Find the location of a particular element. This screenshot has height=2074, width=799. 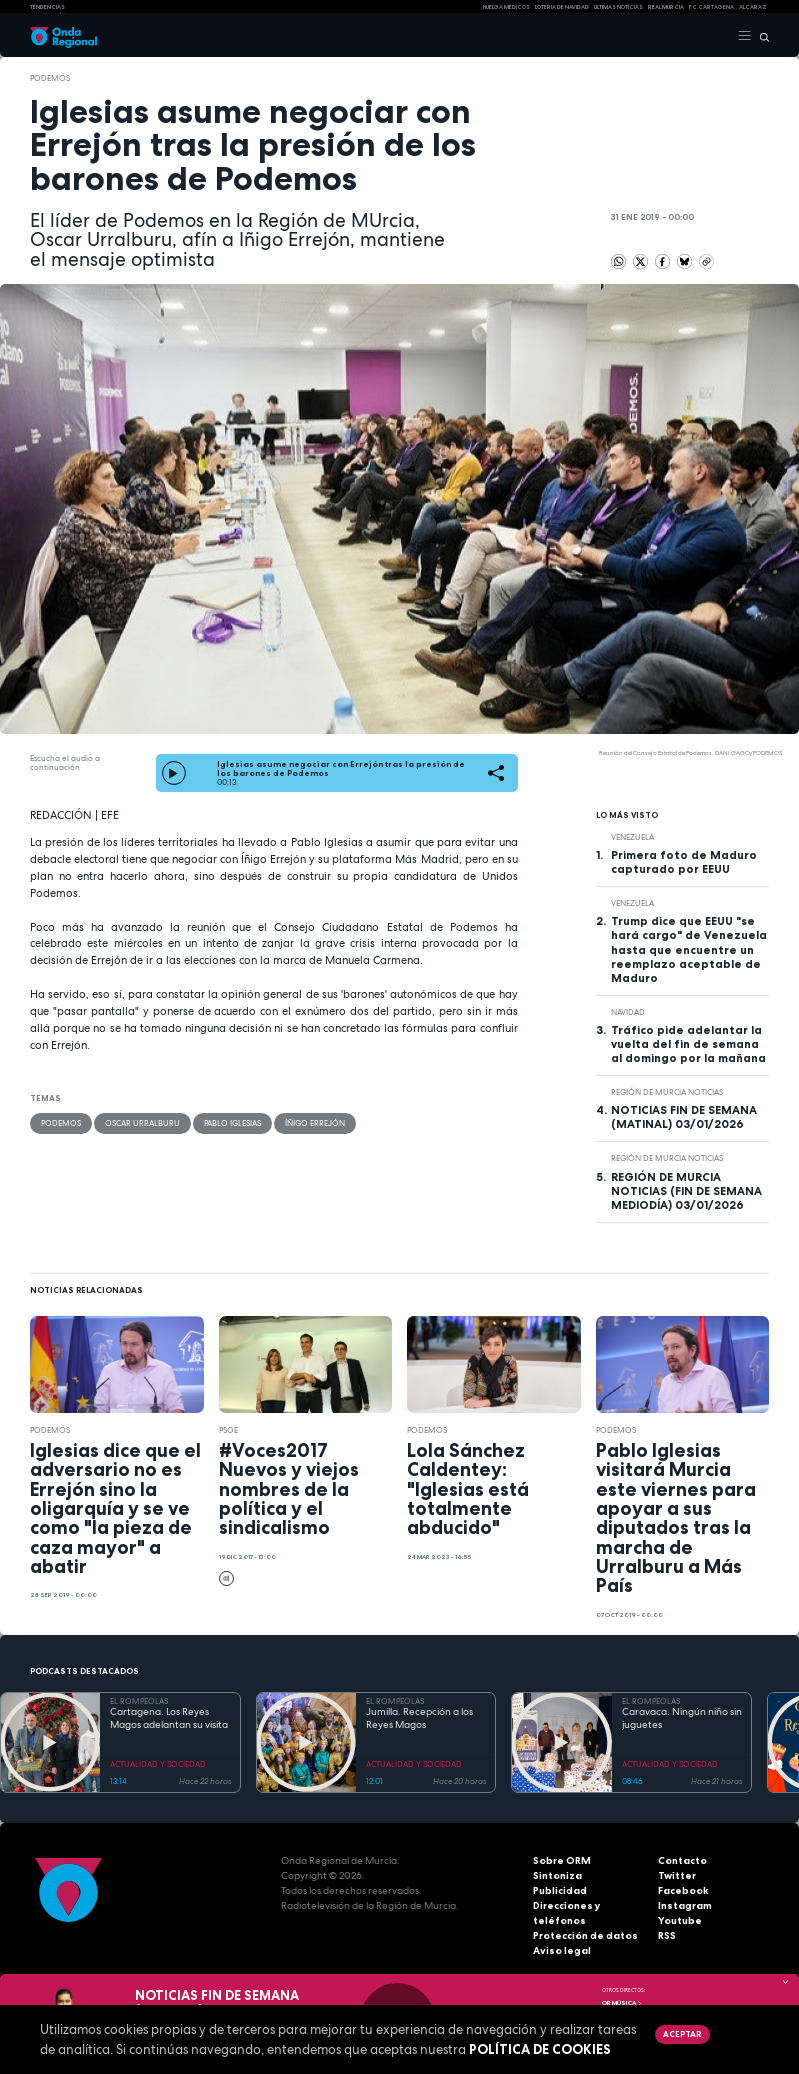

FC cartagena is located at coordinates (711, 7).